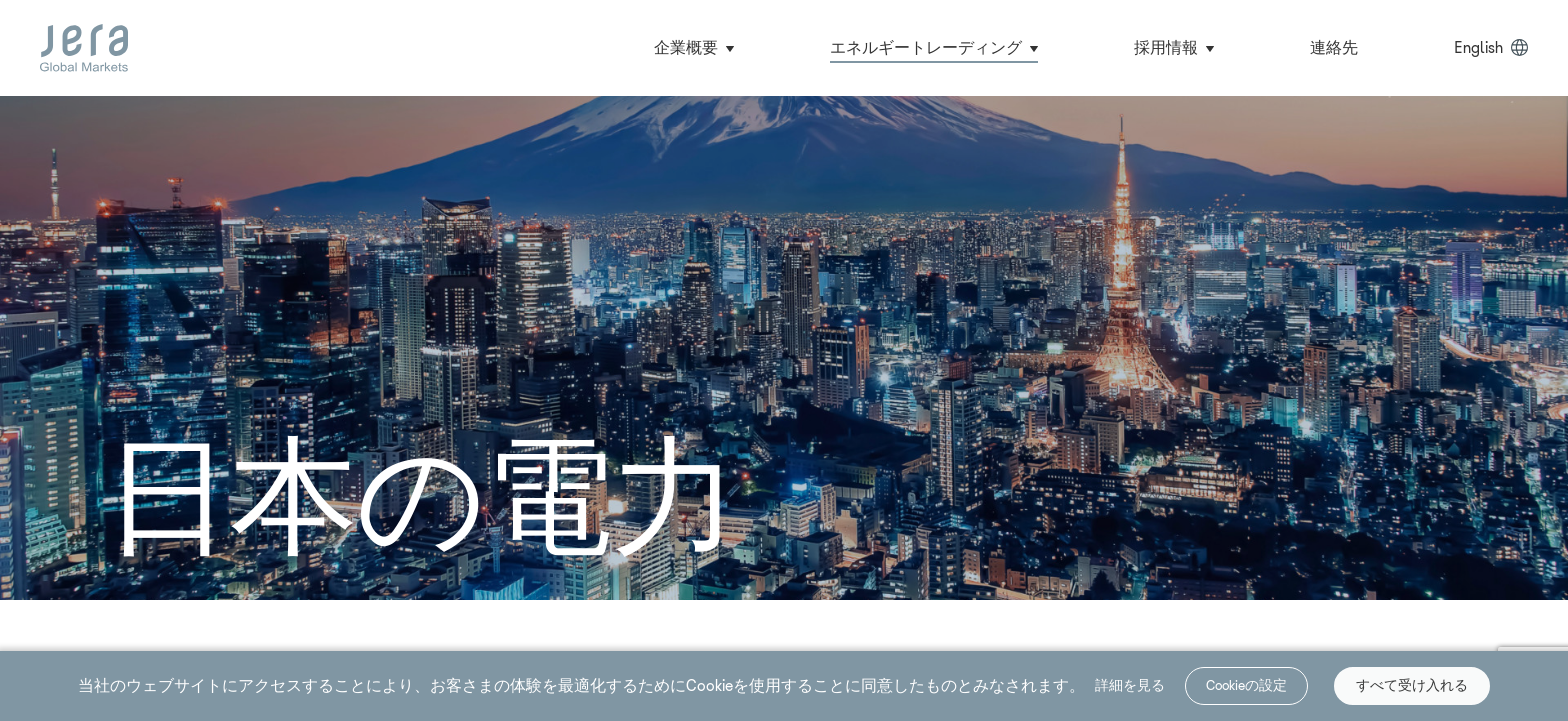 The image size is (1568, 721). Describe the element at coordinates (1130, 685) in the screenshot. I see `詳細を見る` at that location.